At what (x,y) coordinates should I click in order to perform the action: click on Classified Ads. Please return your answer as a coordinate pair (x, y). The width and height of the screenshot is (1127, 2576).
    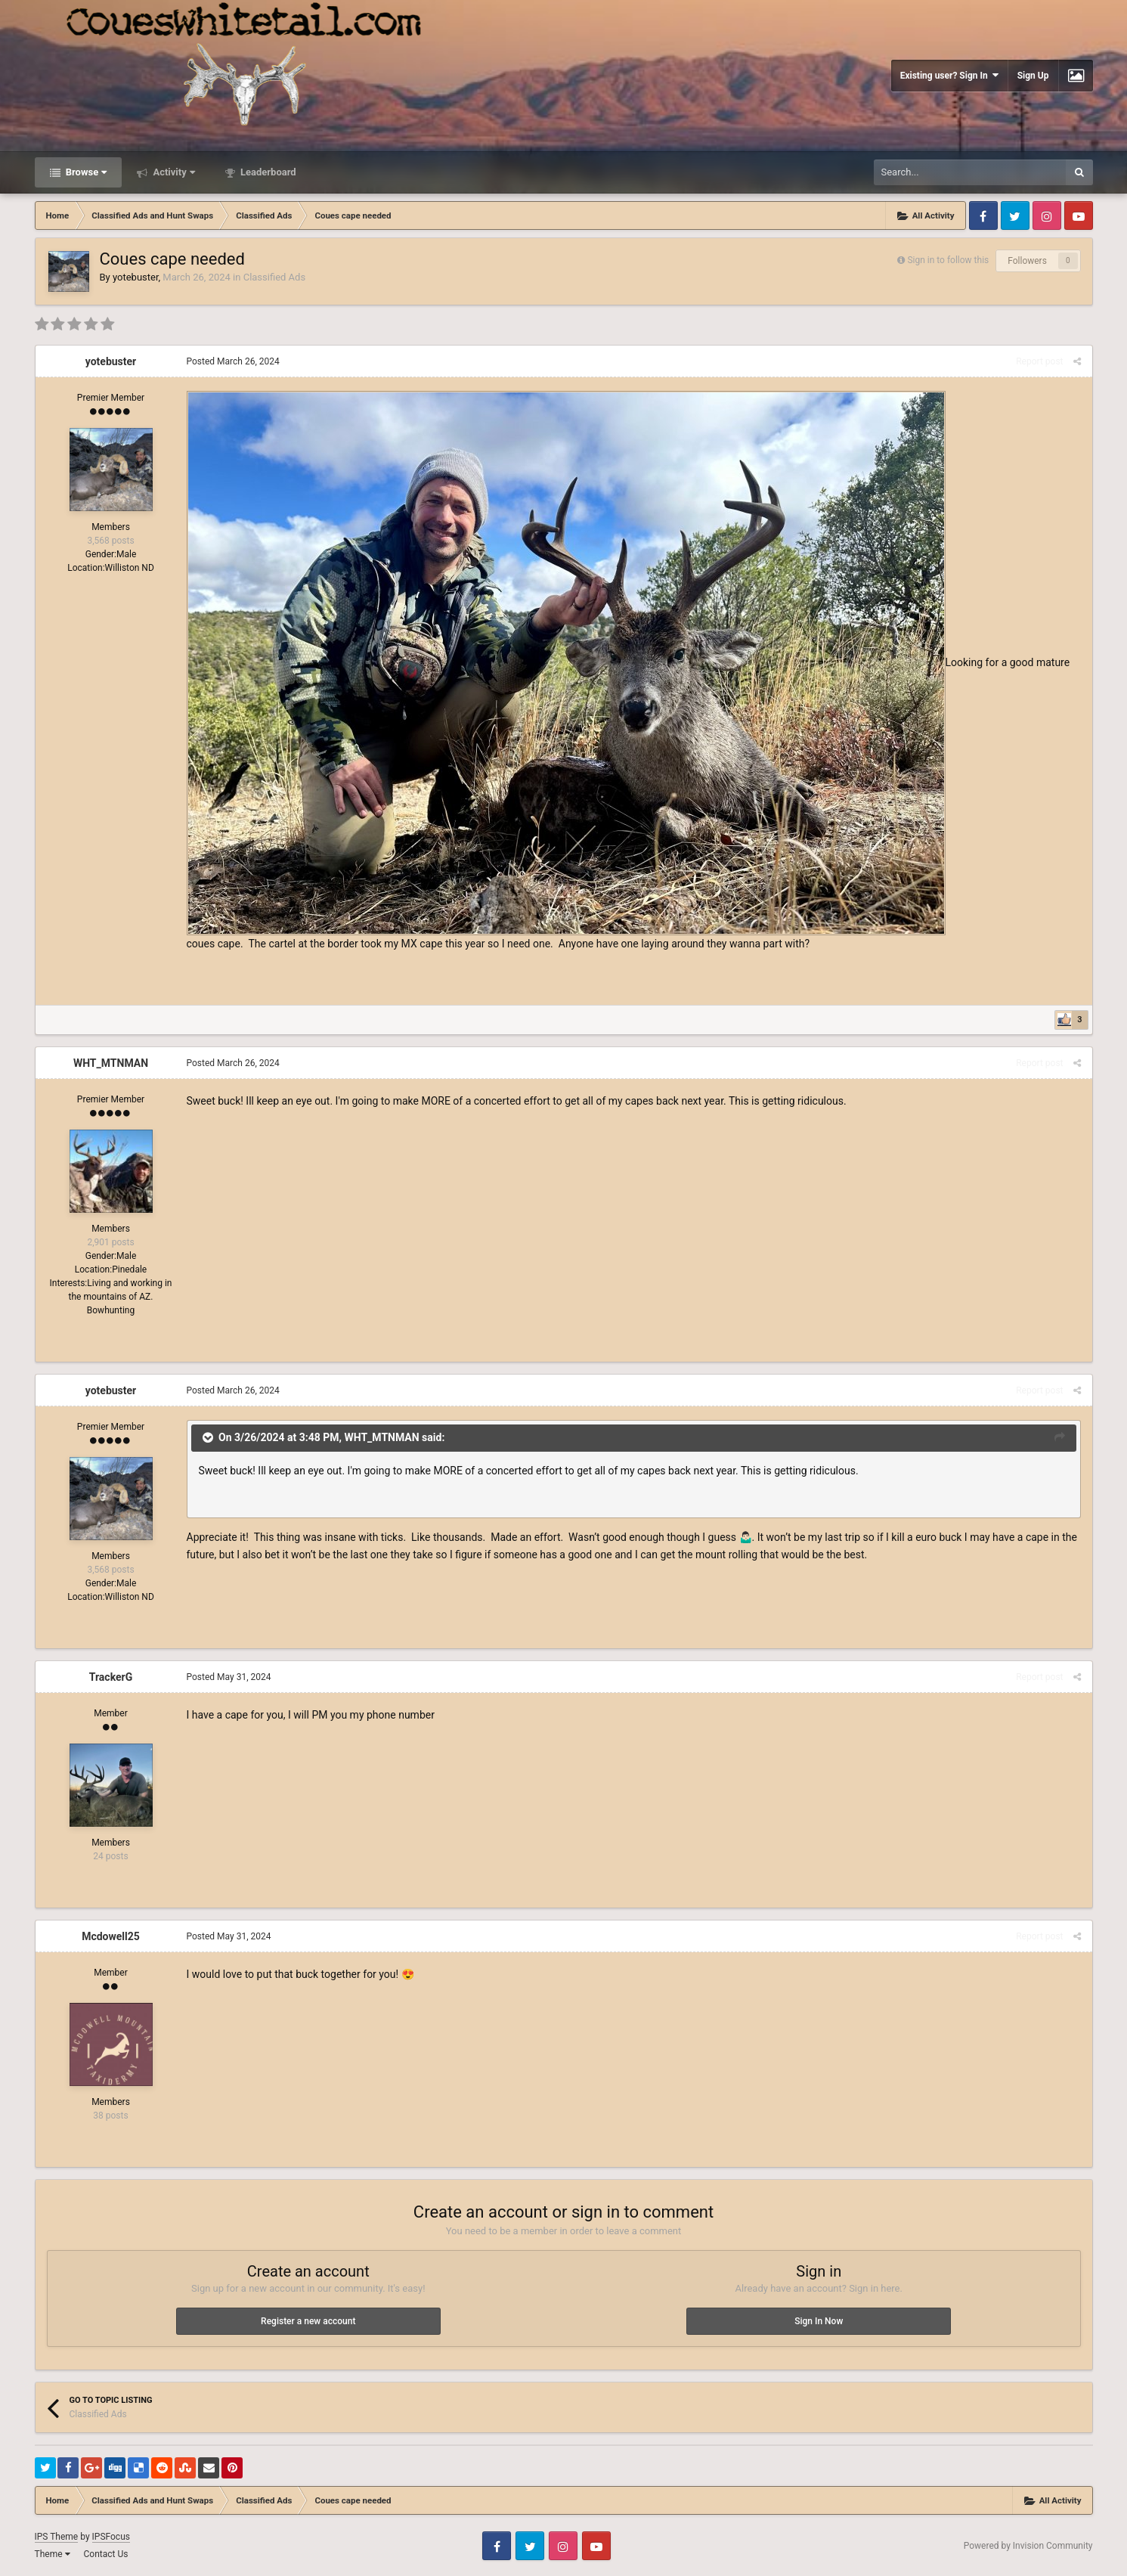
    Looking at the image, I should click on (274, 277).